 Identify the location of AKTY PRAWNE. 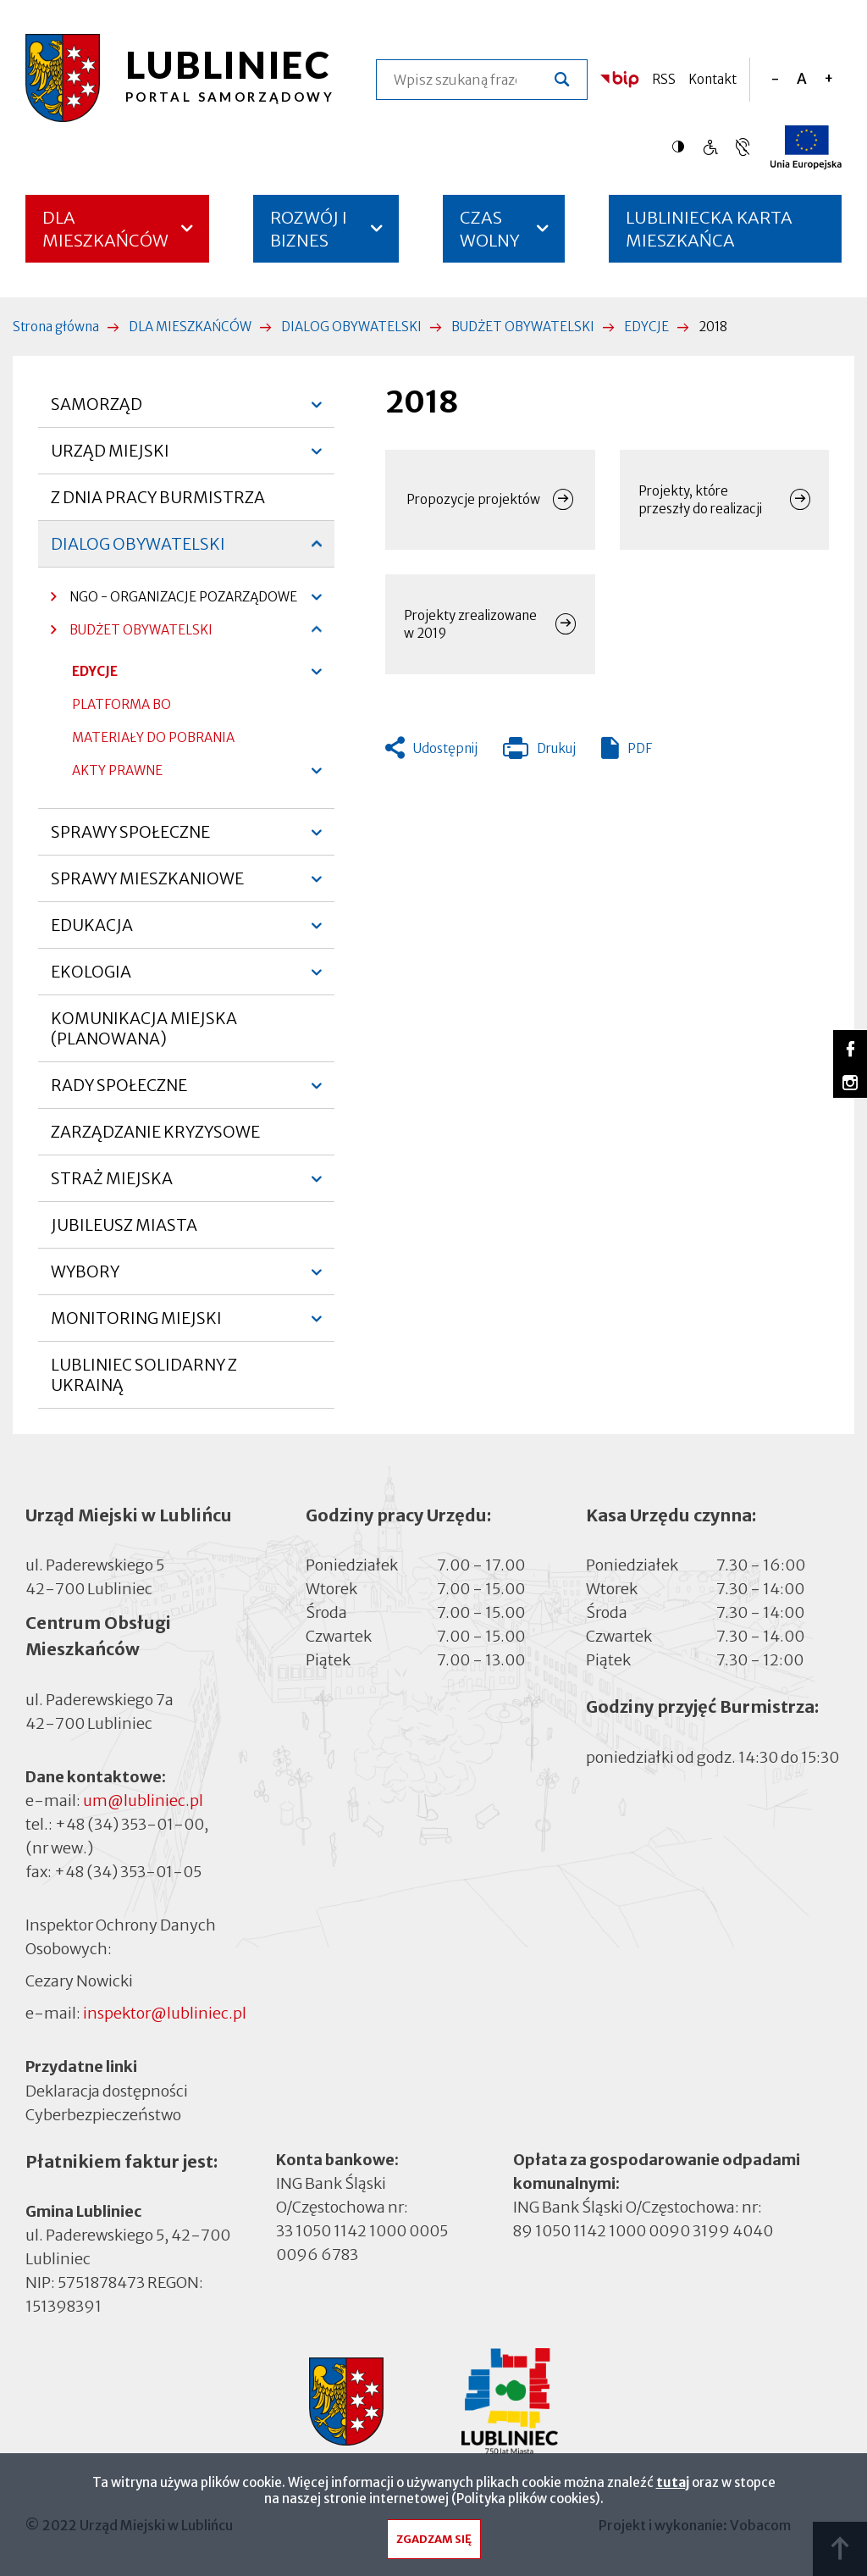
(117, 770).